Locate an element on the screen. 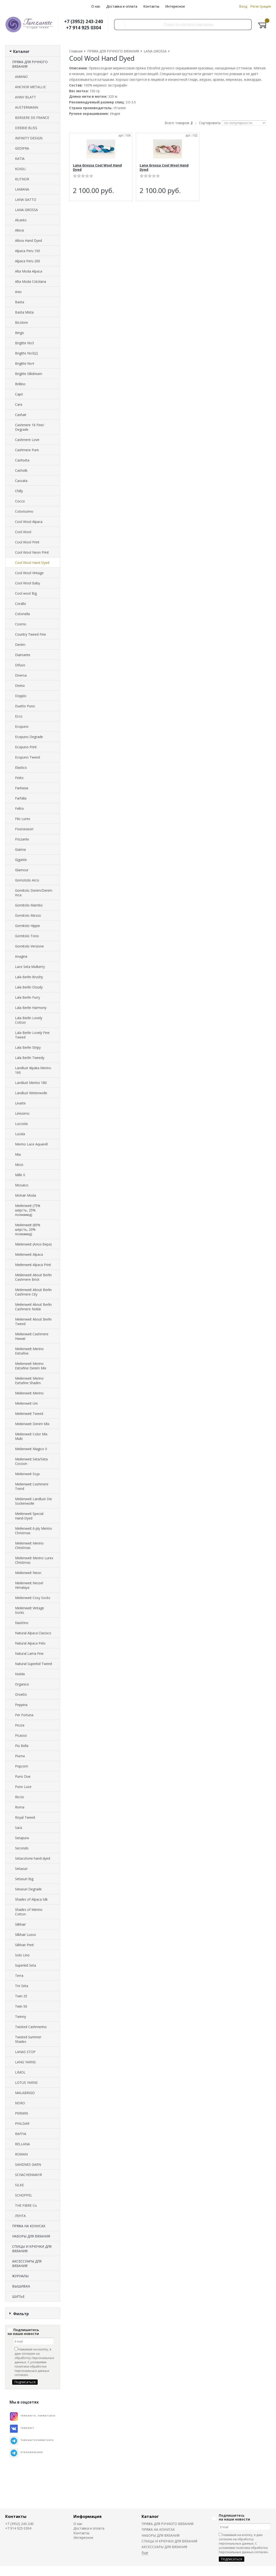  Riccio is located at coordinates (19, 1797).